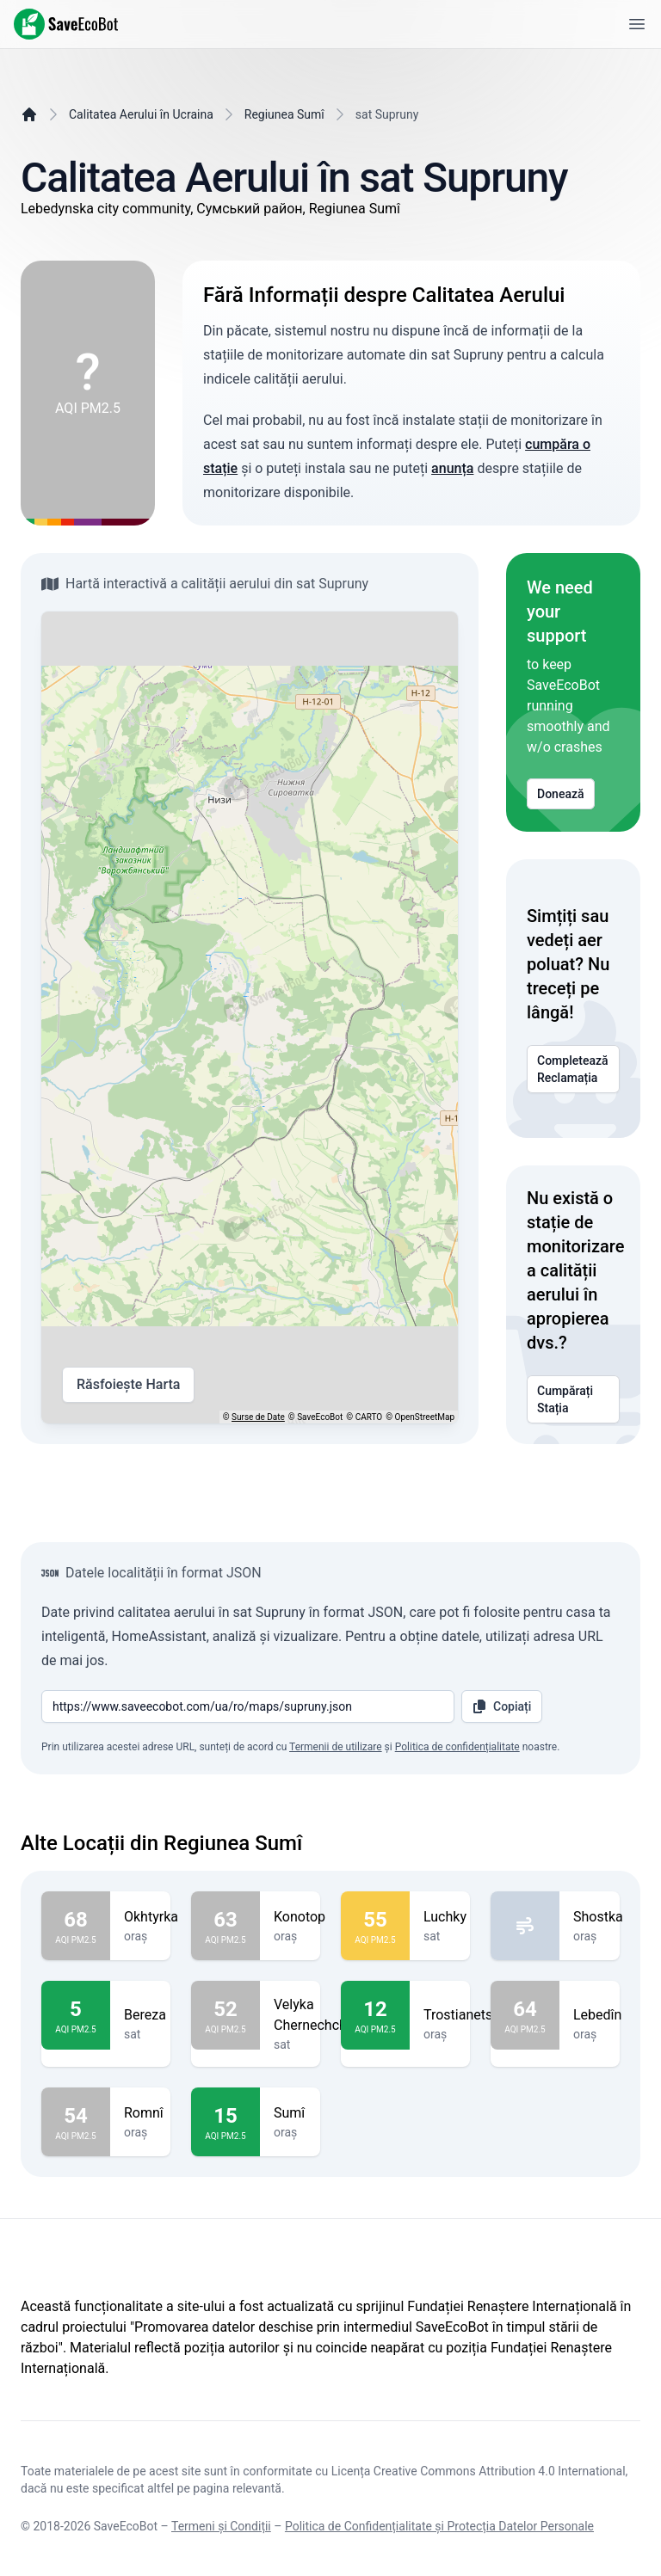 The image size is (661, 2576). Describe the element at coordinates (151, 1917) in the screenshot. I see `Okhtyrka` at that location.